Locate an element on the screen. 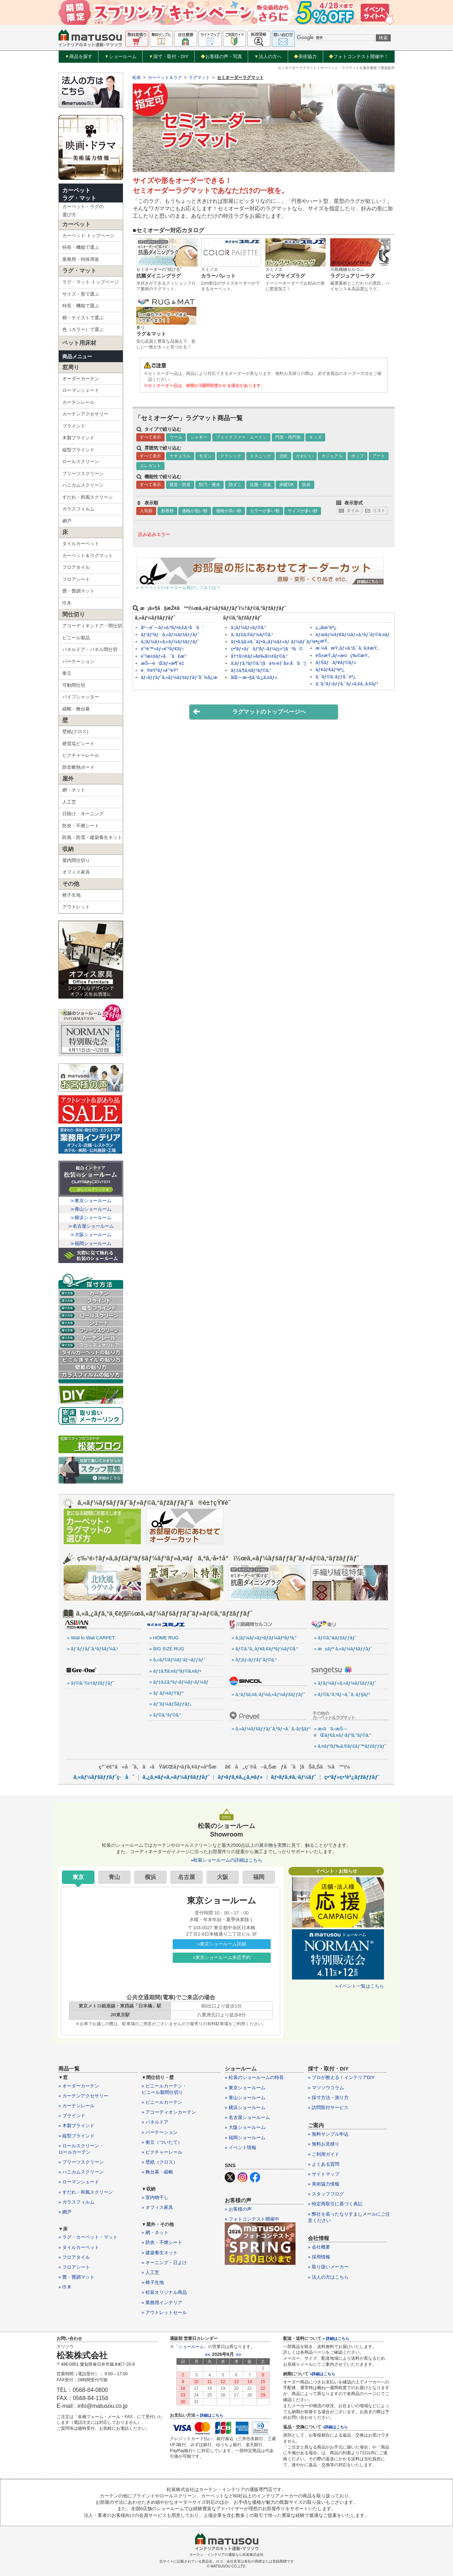 This screenshot has height=2576, width=453. » ピクチャーレール is located at coordinates (162, 2152).